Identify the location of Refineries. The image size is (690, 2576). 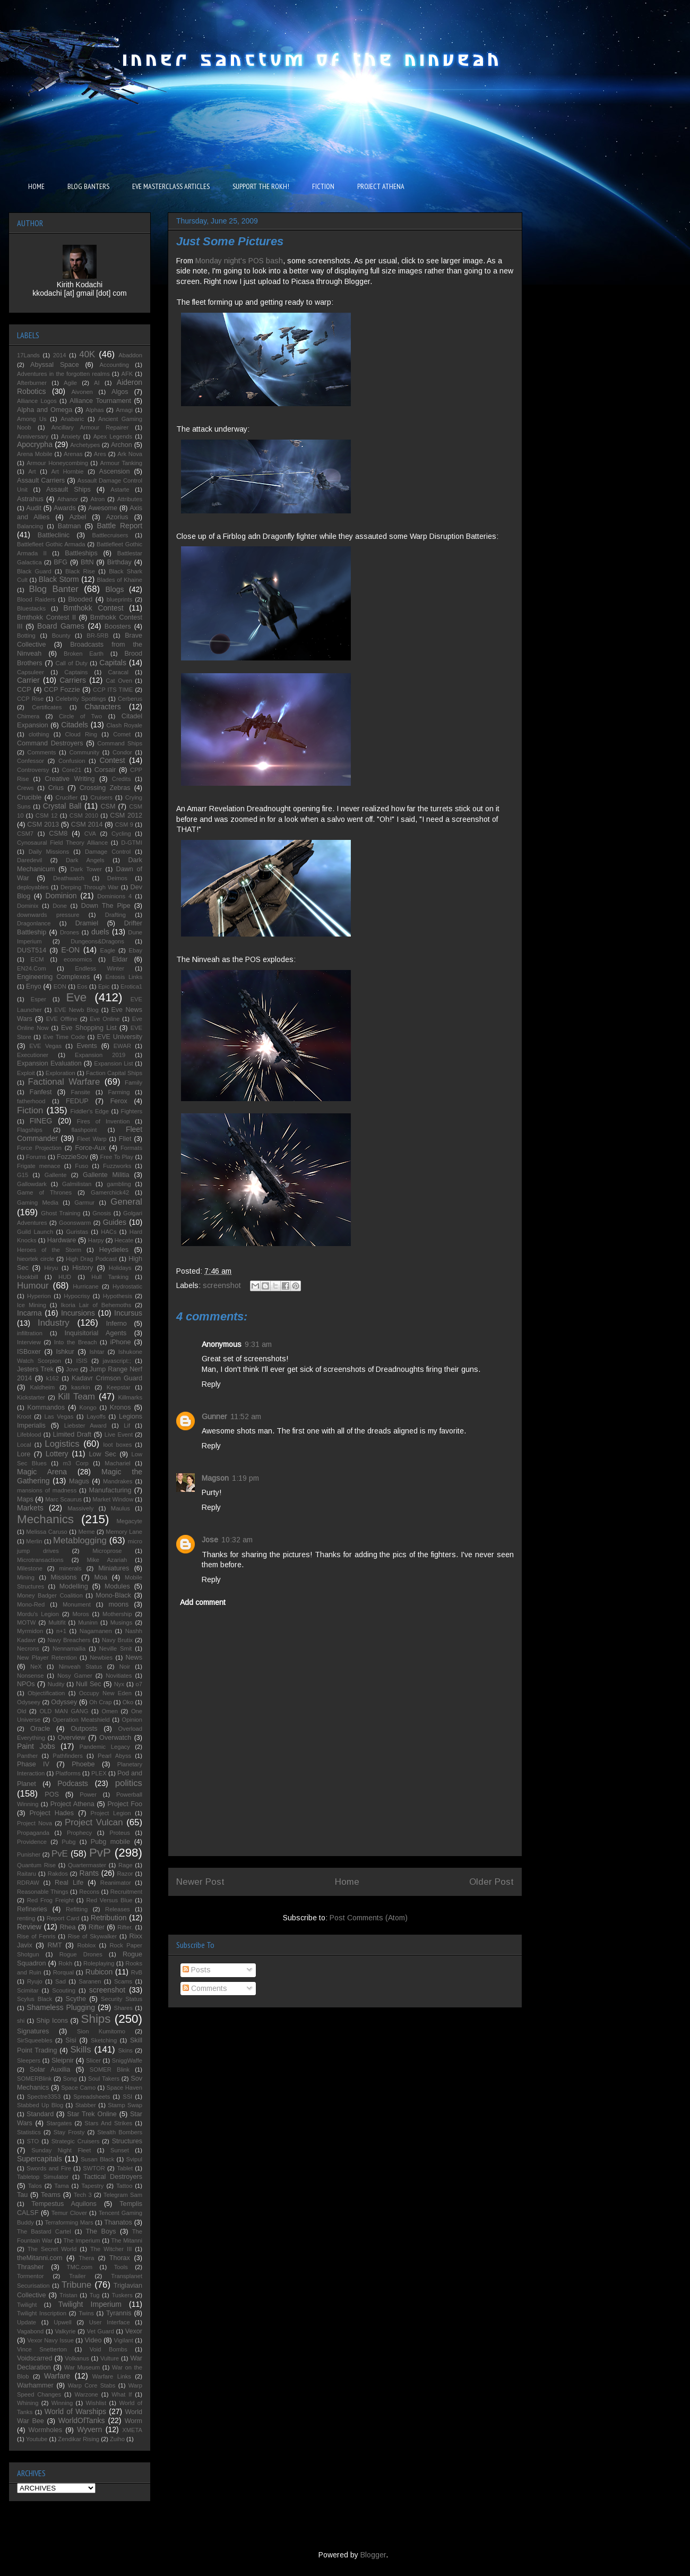
(32, 1909).